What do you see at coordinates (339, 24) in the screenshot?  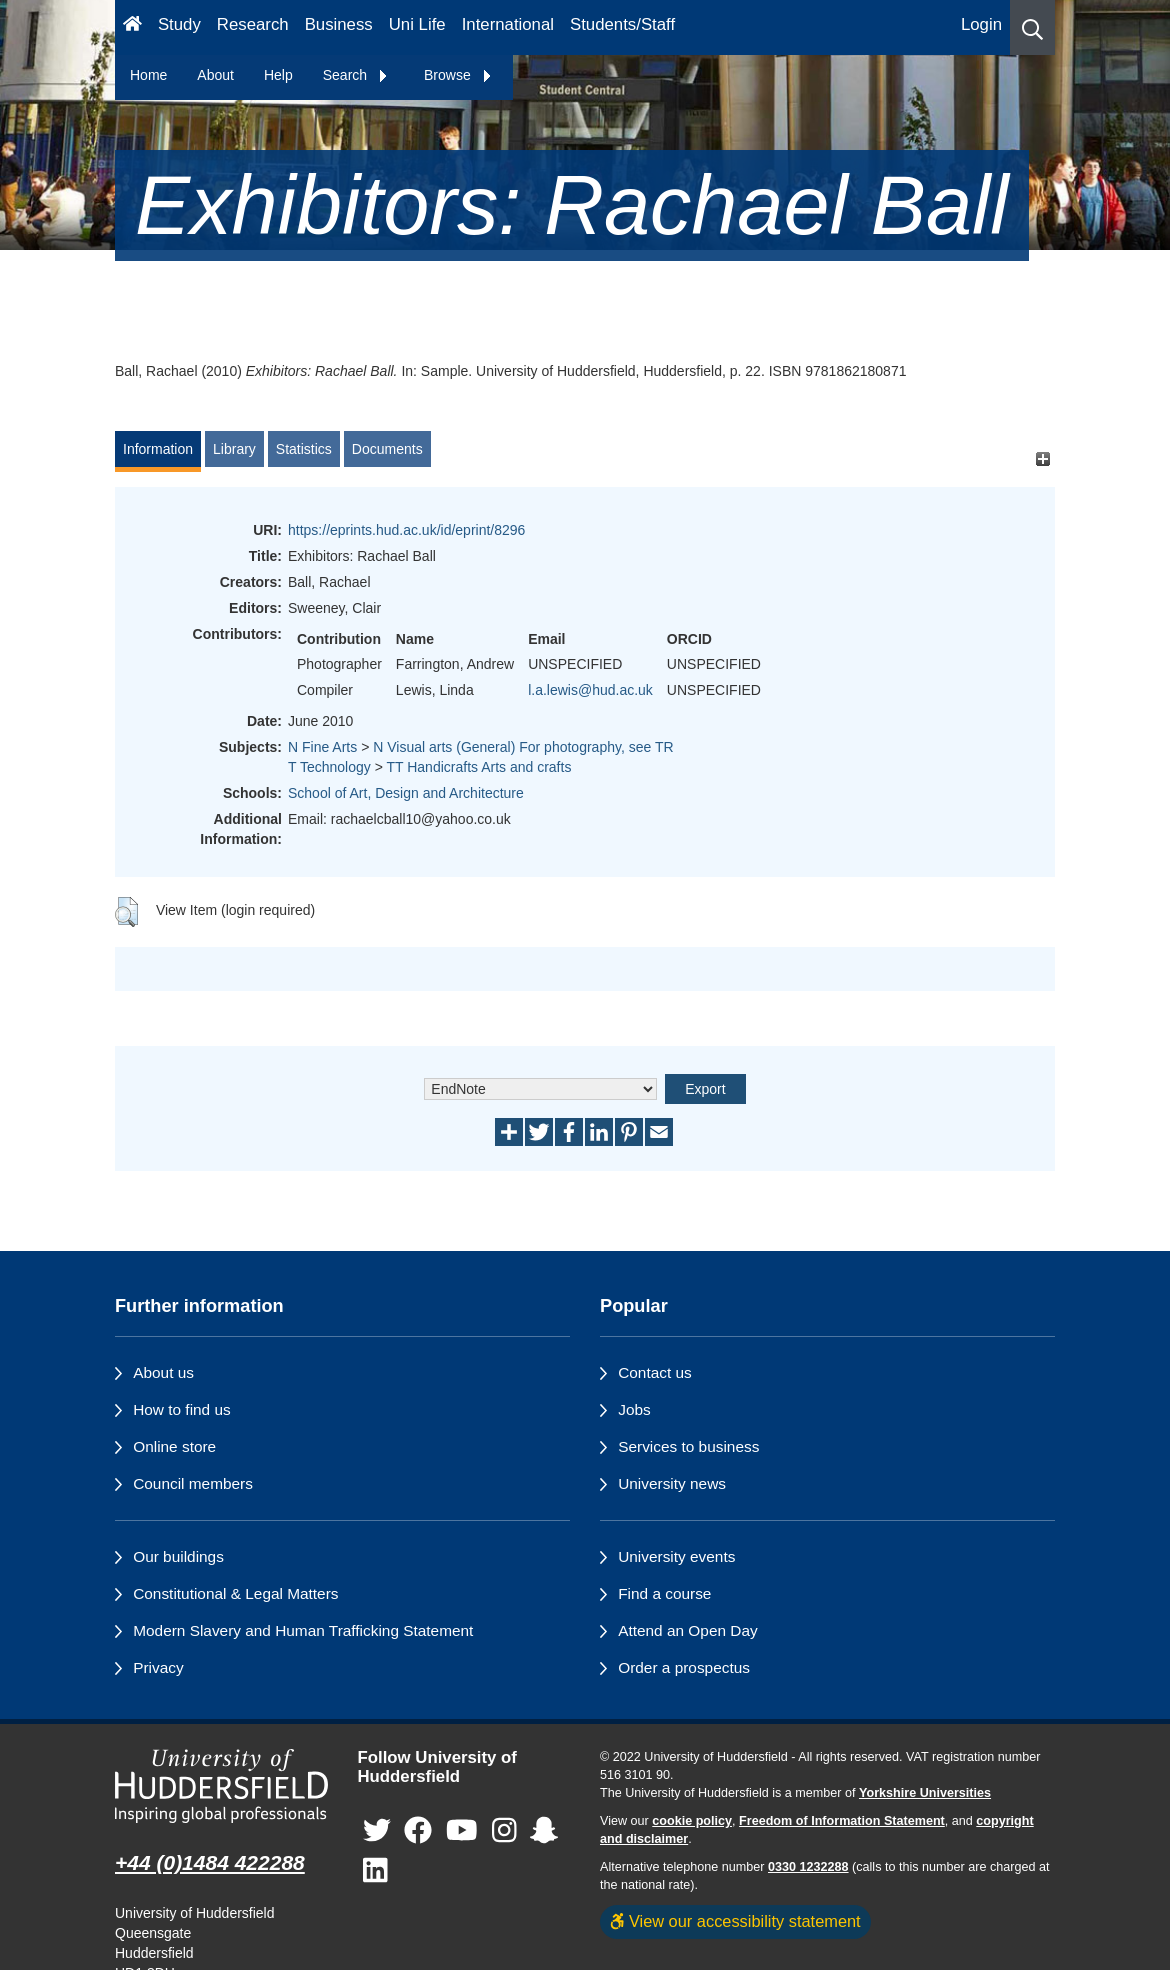 I see `Business` at bounding box center [339, 24].